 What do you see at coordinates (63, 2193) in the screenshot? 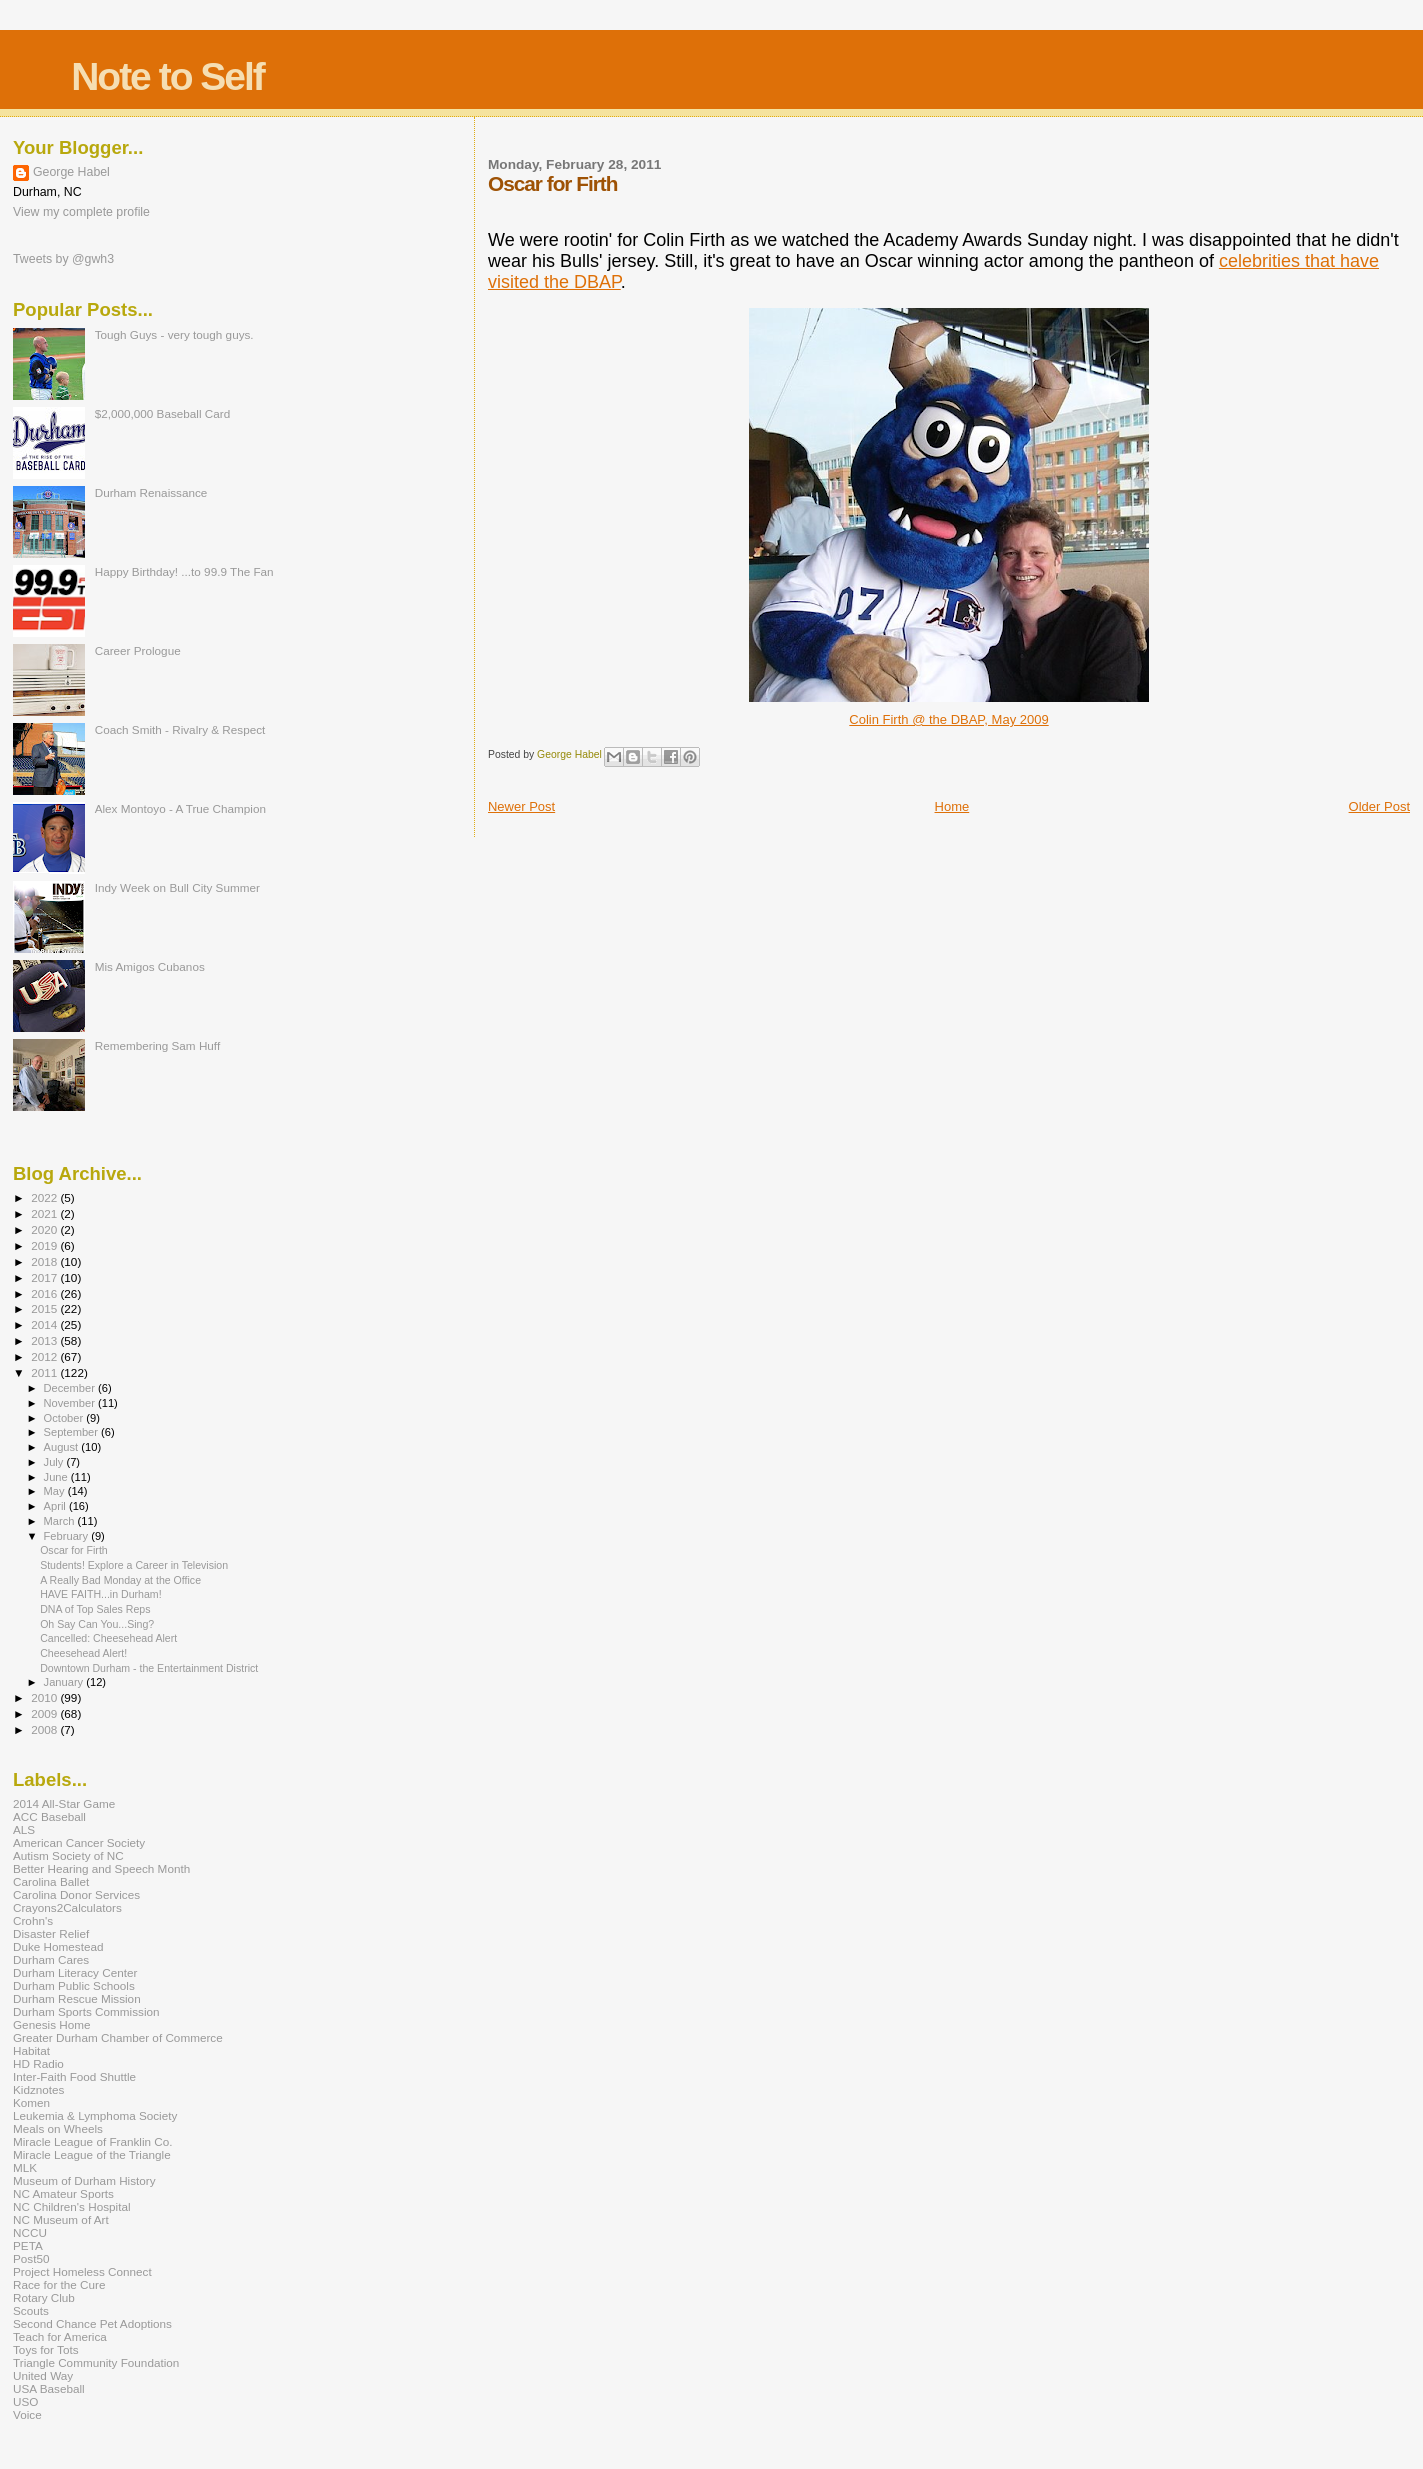
I see `NC Amateur Sports` at bounding box center [63, 2193].